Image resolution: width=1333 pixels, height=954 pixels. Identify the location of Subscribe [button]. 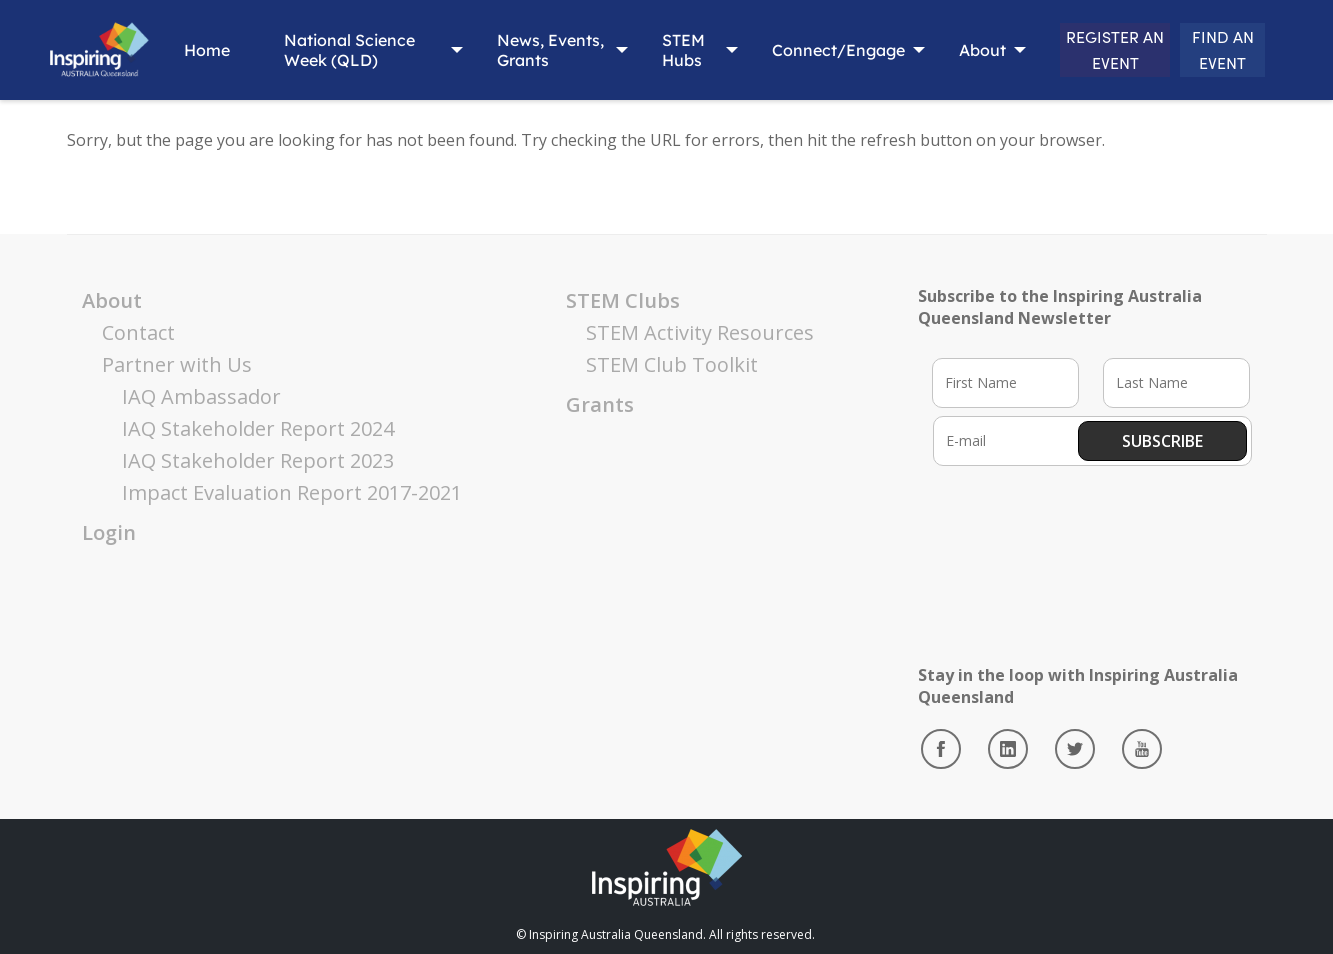
(1162, 441).